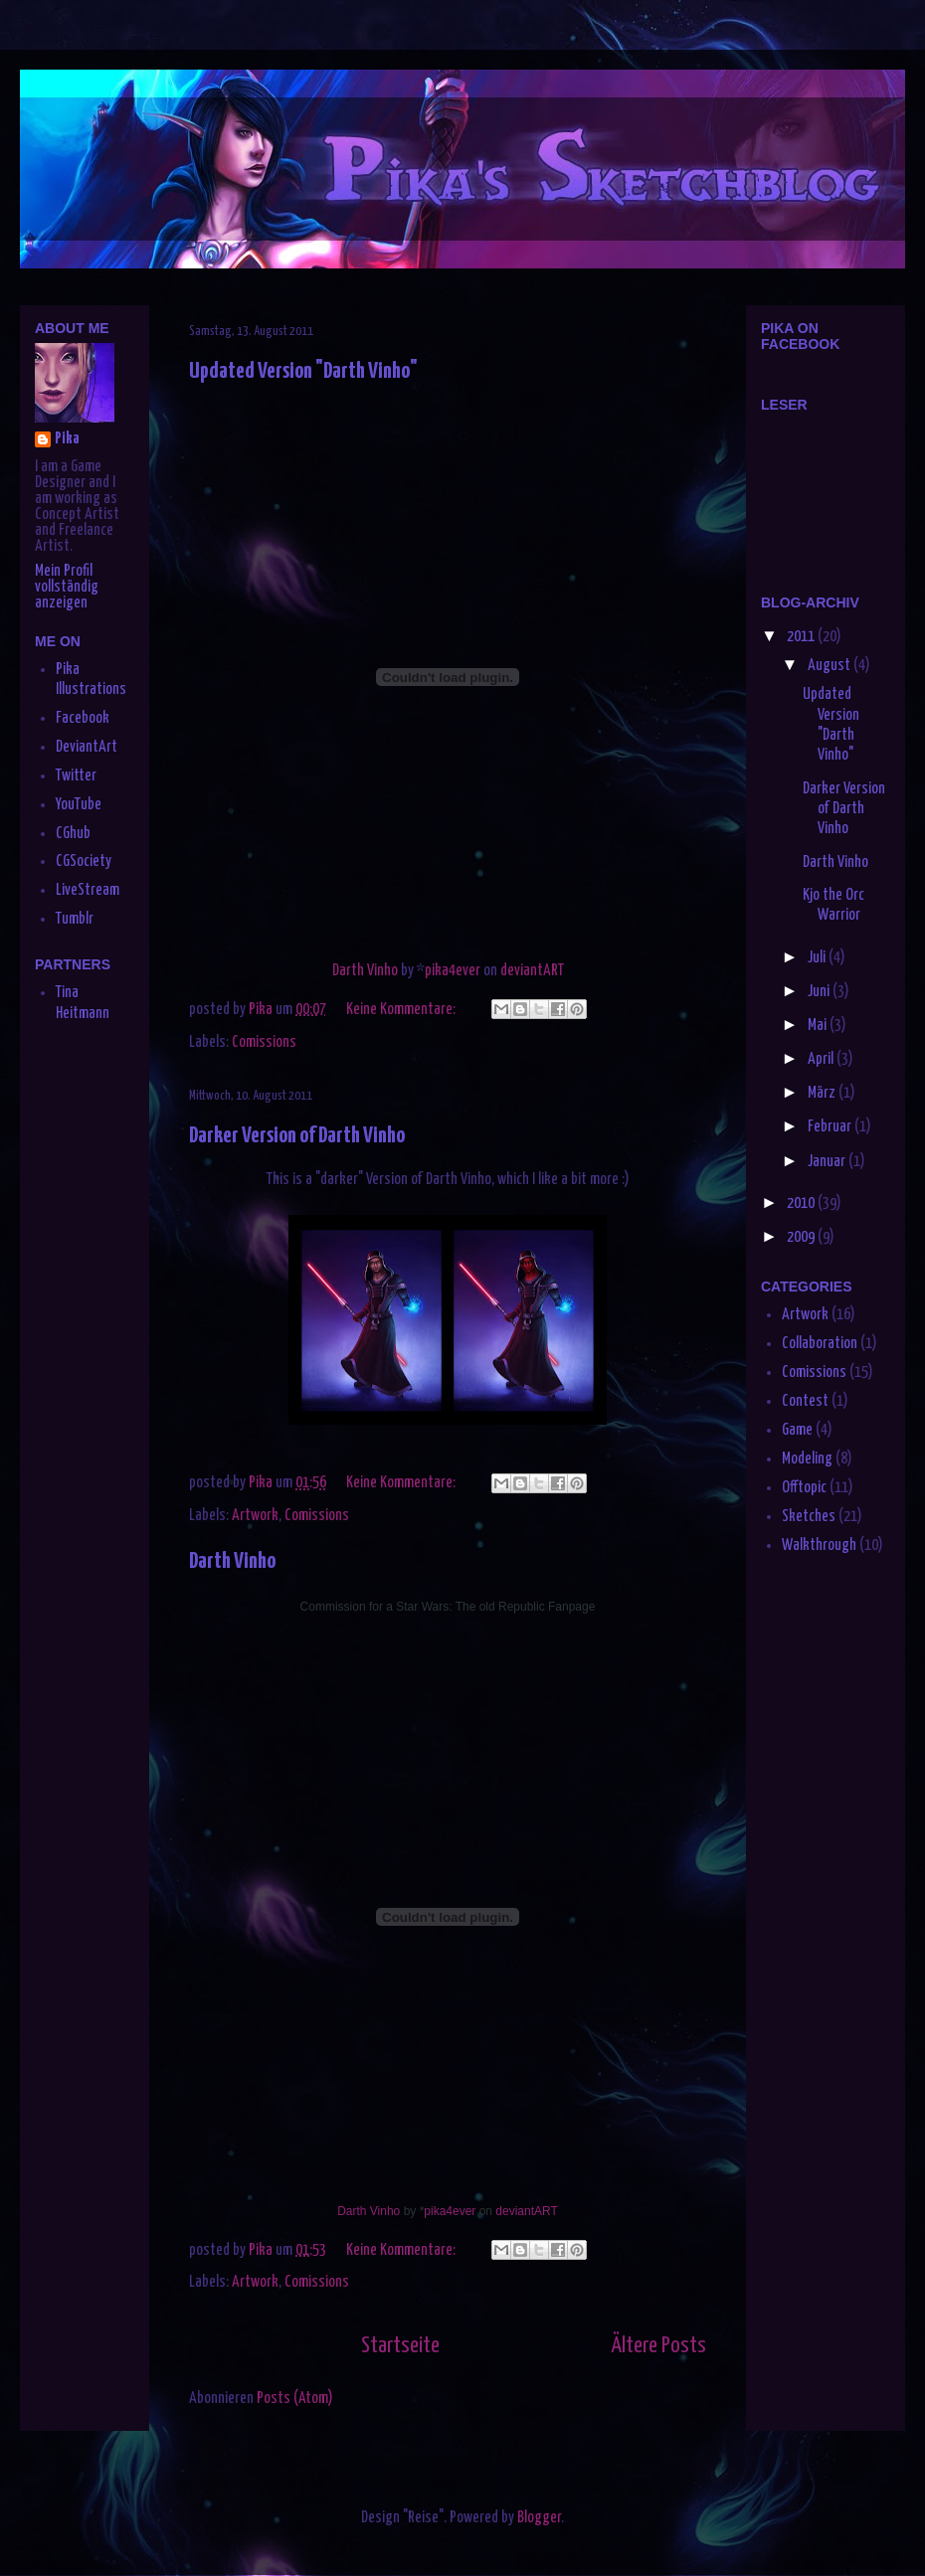 The image size is (925, 2576). Describe the element at coordinates (452, 970) in the screenshot. I see `pika4ever` at that location.